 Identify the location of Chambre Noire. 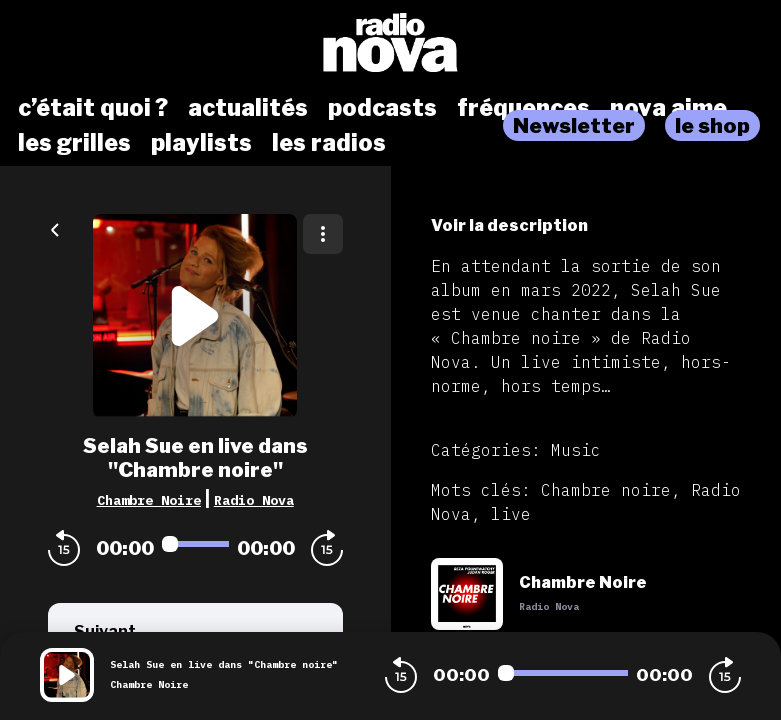
(149, 500).